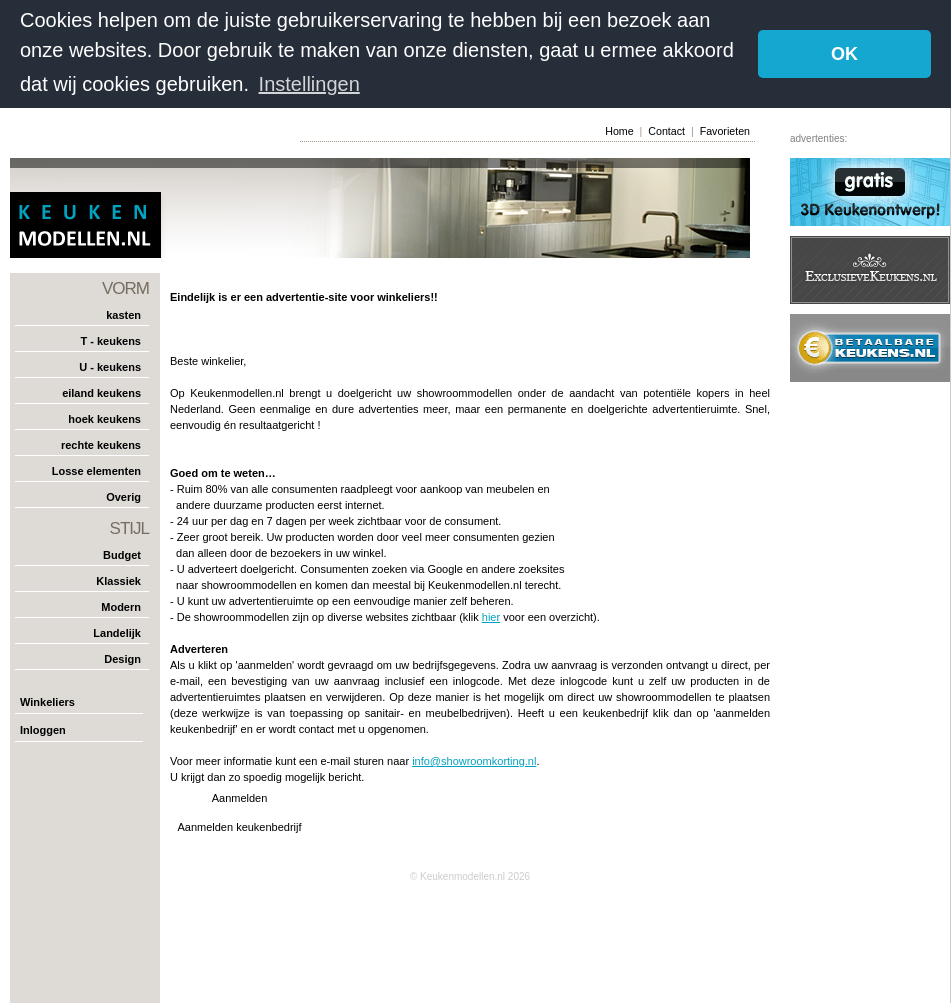 The image size is (951, 1003). Describe the element at coordinates (122, 555) in the screenshot. I see `Budget` at that location.